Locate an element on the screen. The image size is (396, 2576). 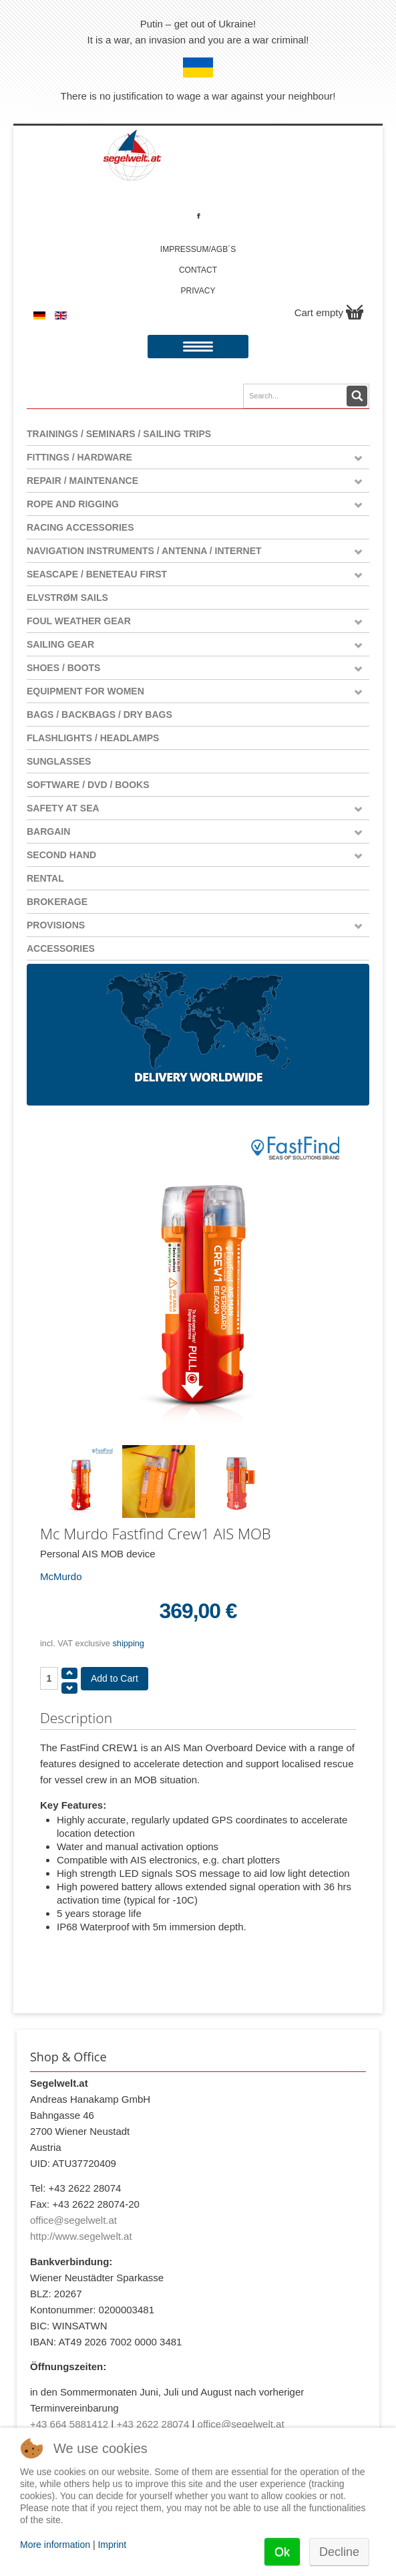
+43 2622 28074 is located at coordinates (152, 2424).